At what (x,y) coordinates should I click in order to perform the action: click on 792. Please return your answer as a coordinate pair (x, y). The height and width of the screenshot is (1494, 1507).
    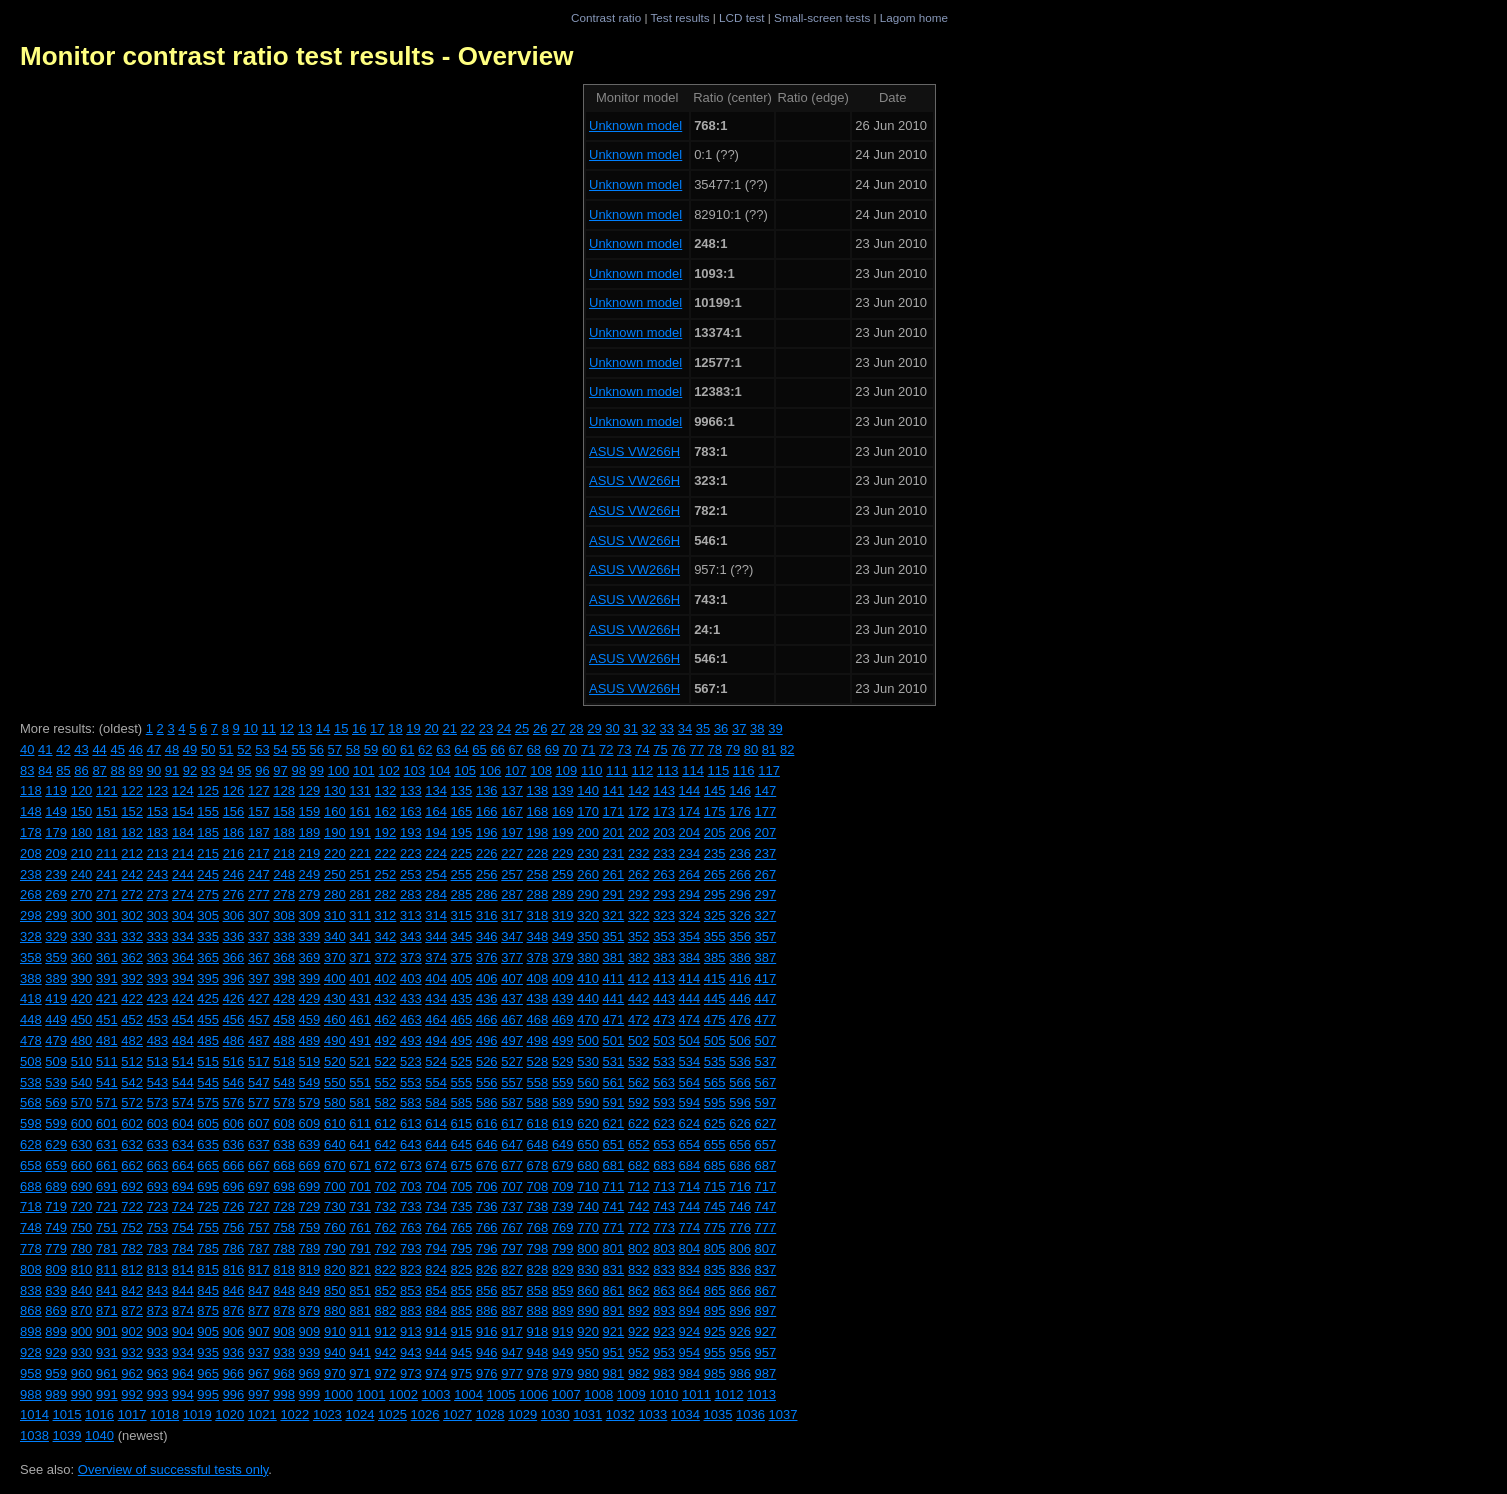
    Looking at the image, I should click on (386, 1248).